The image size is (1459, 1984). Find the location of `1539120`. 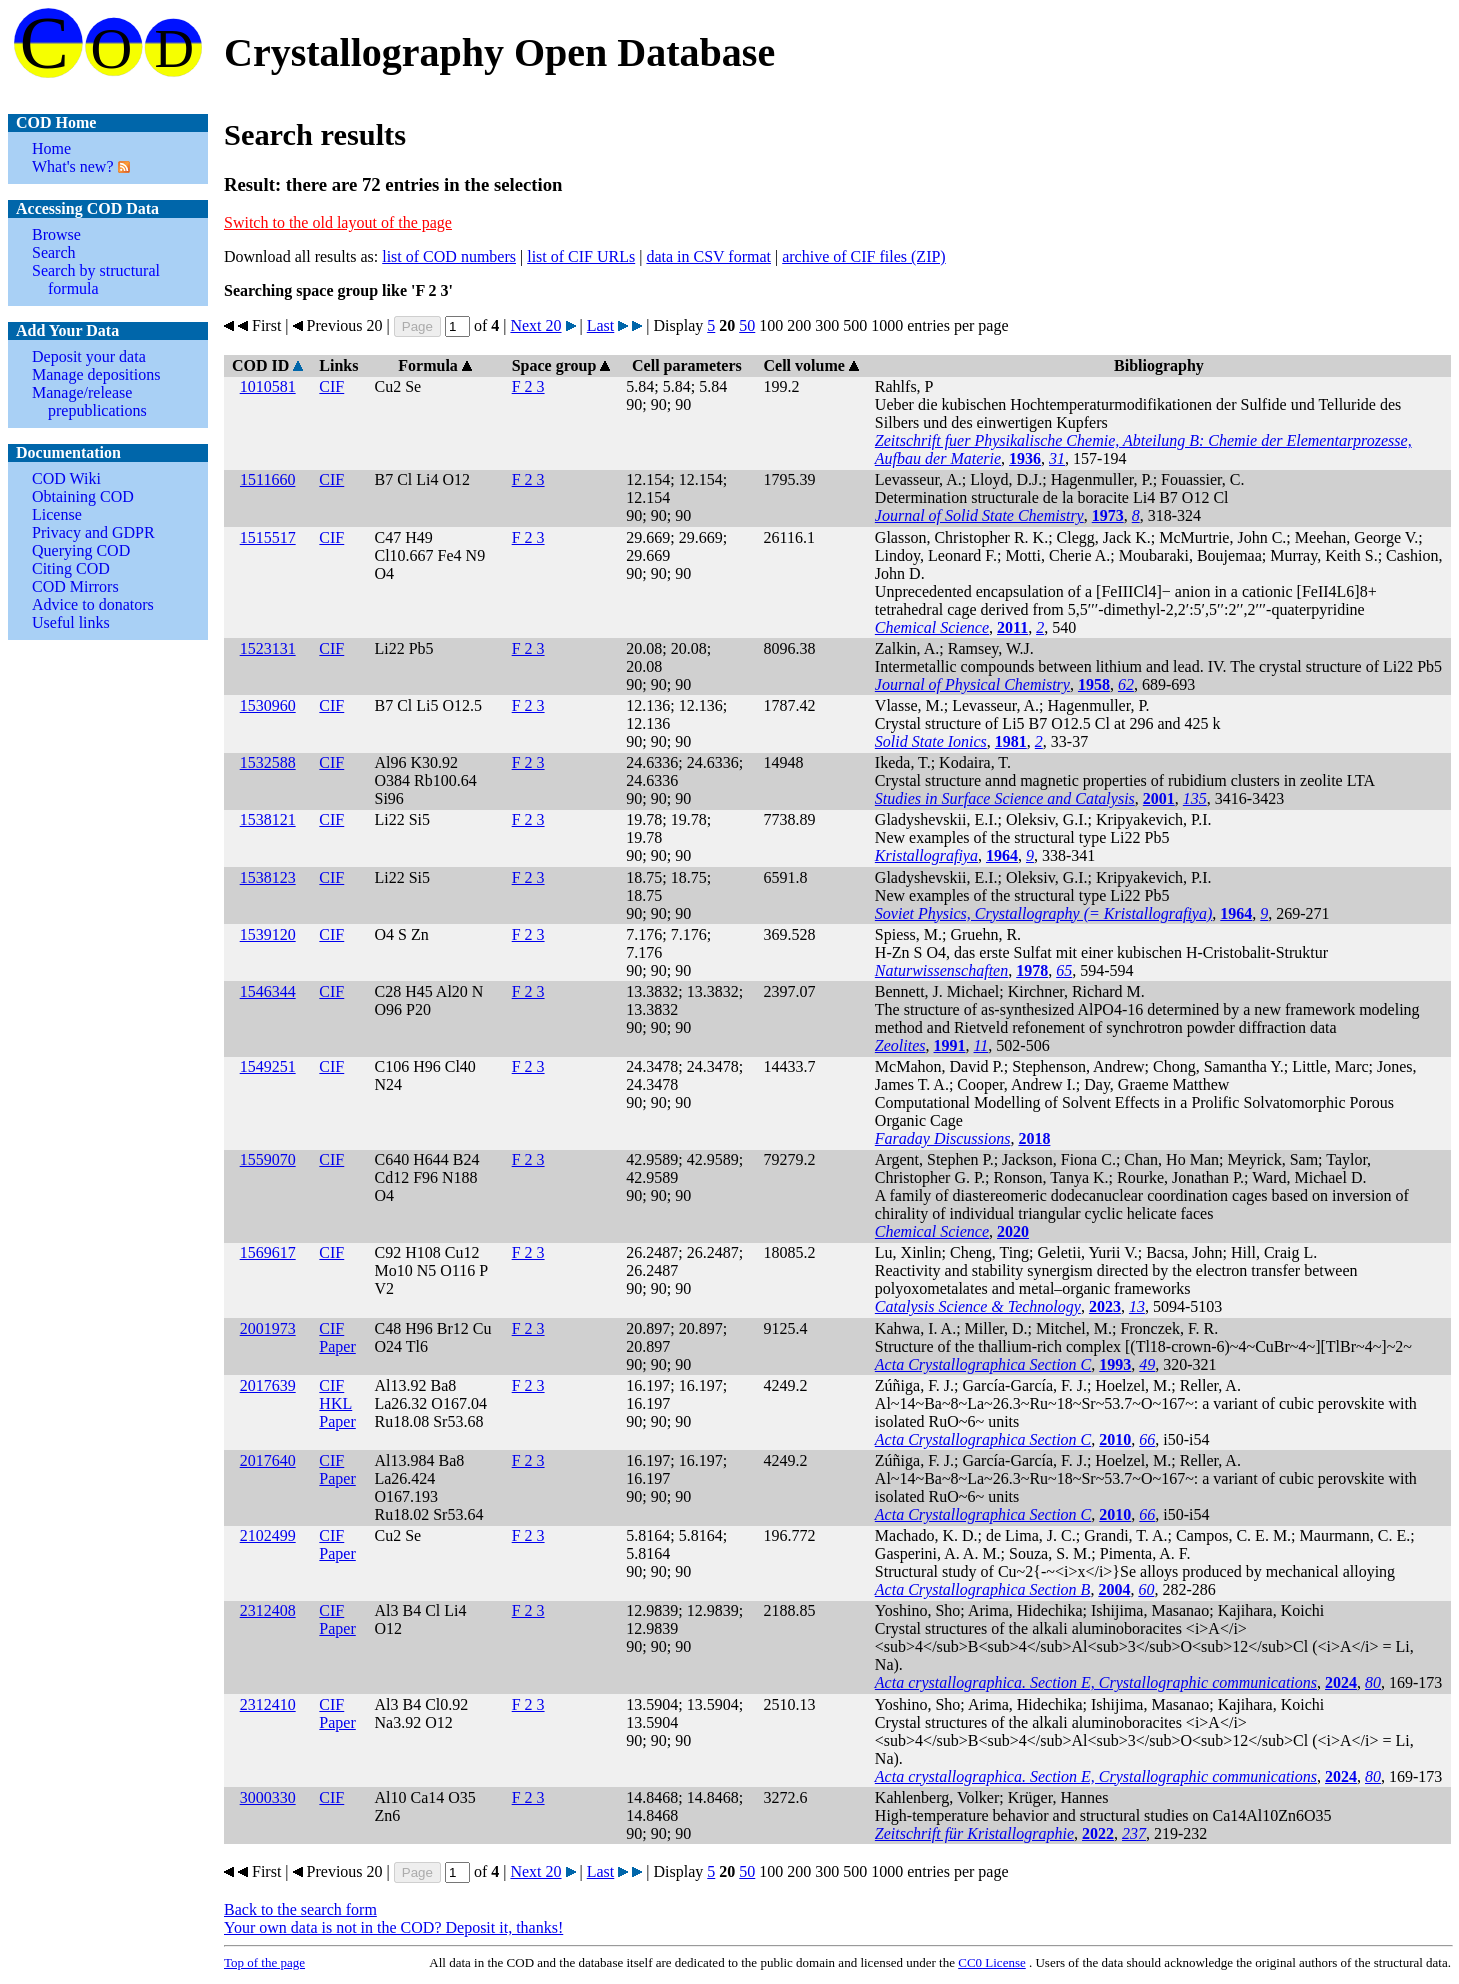

1539120 is located at coordinates (268, 934).